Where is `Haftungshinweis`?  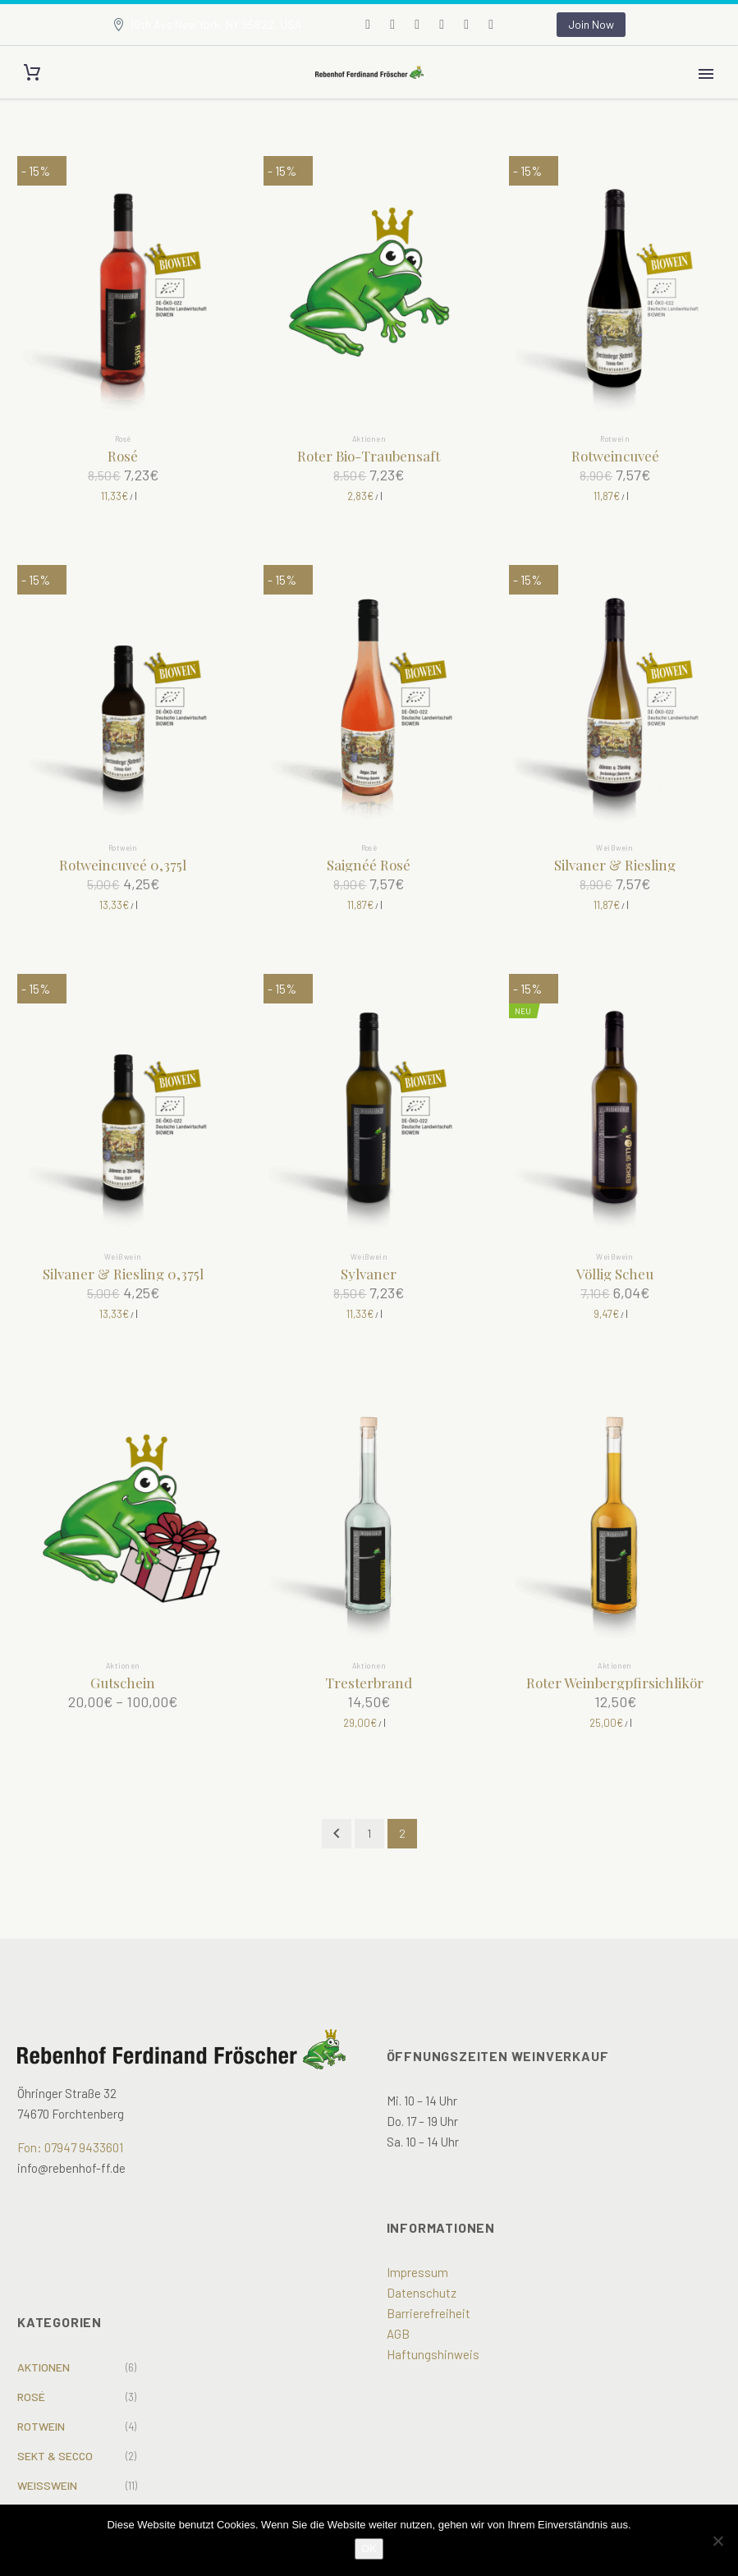
Haftungshinweis is located at coordinates (433, 2354).